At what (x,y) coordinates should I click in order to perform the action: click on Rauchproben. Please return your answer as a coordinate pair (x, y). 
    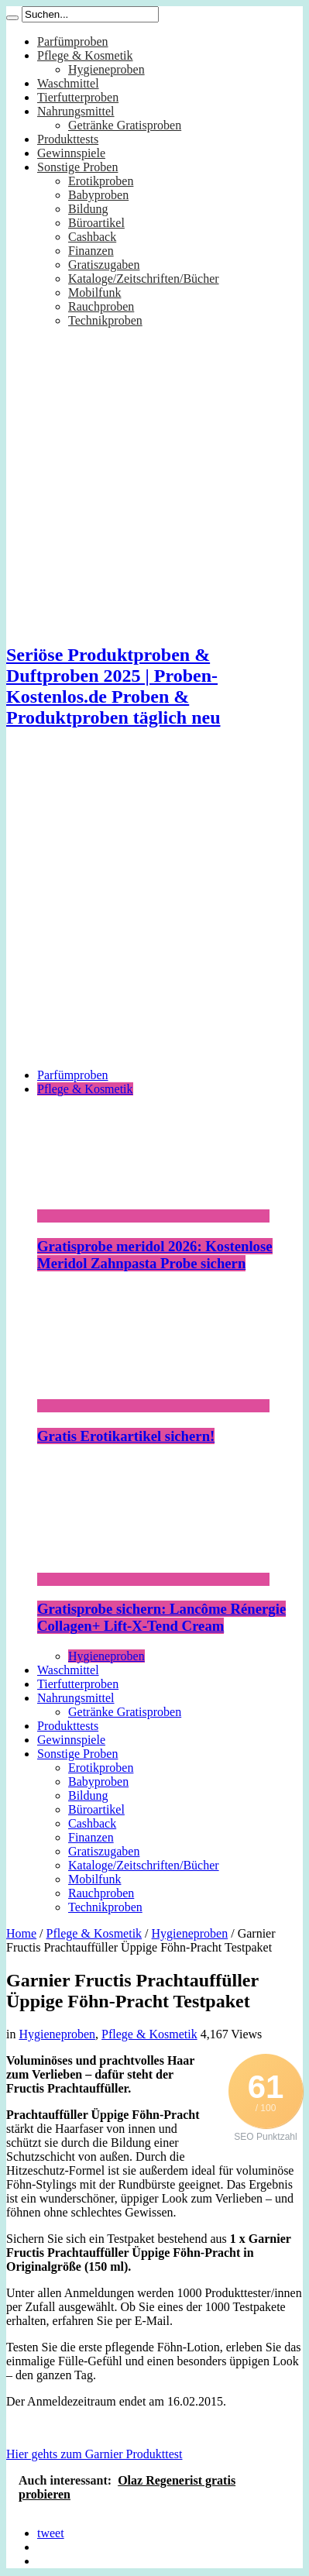
    Looking at the image, I should click on (101, 306).